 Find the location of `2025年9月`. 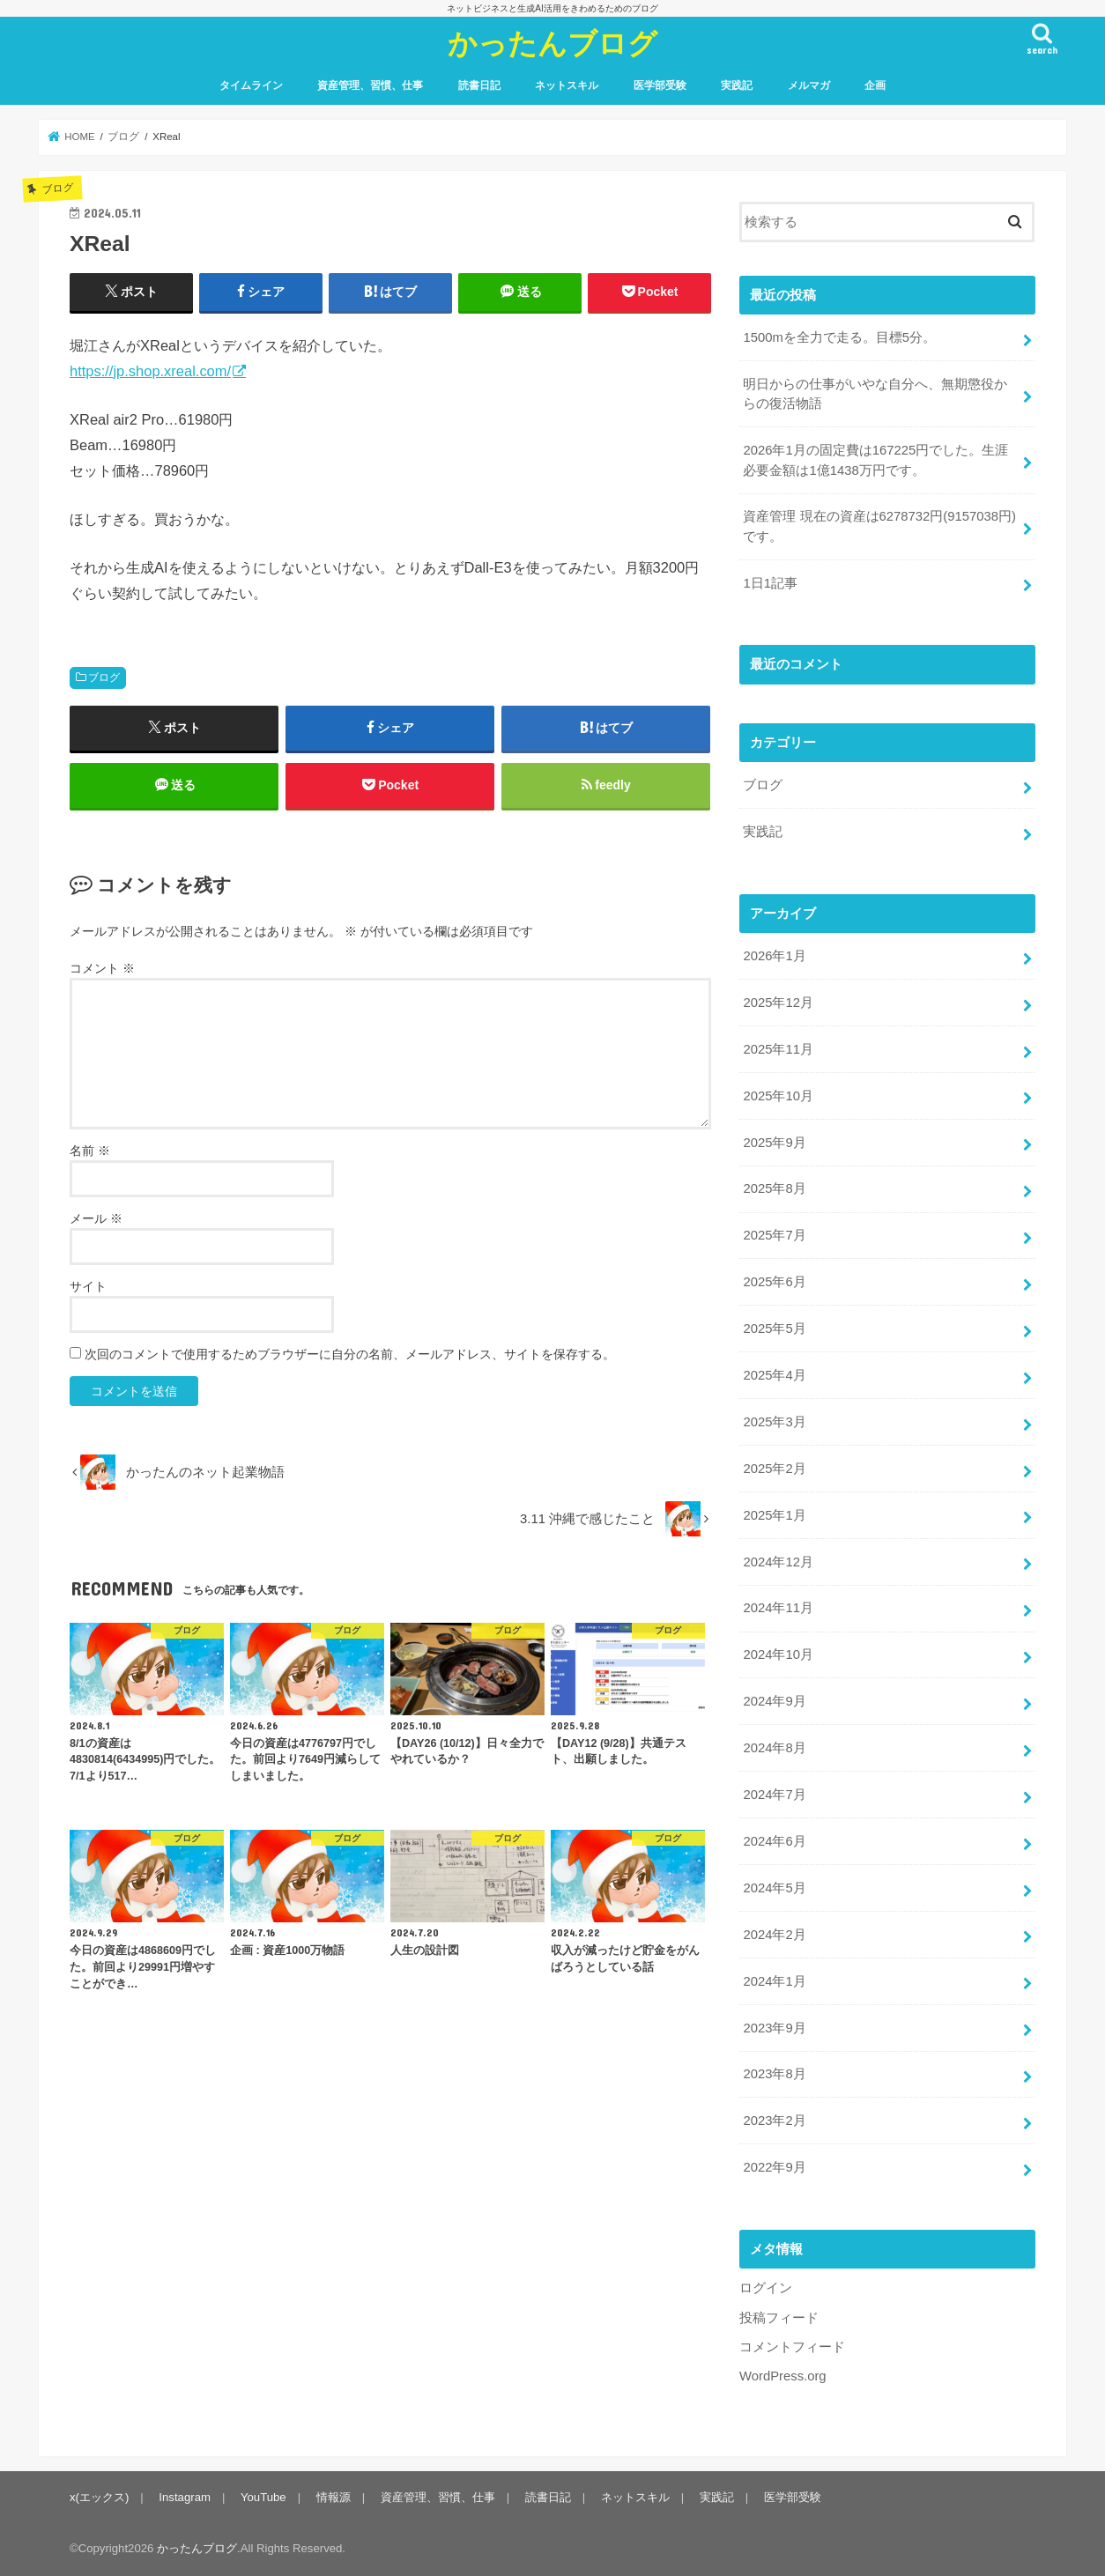

2025年9月 is located at coordinates (774, 1143).